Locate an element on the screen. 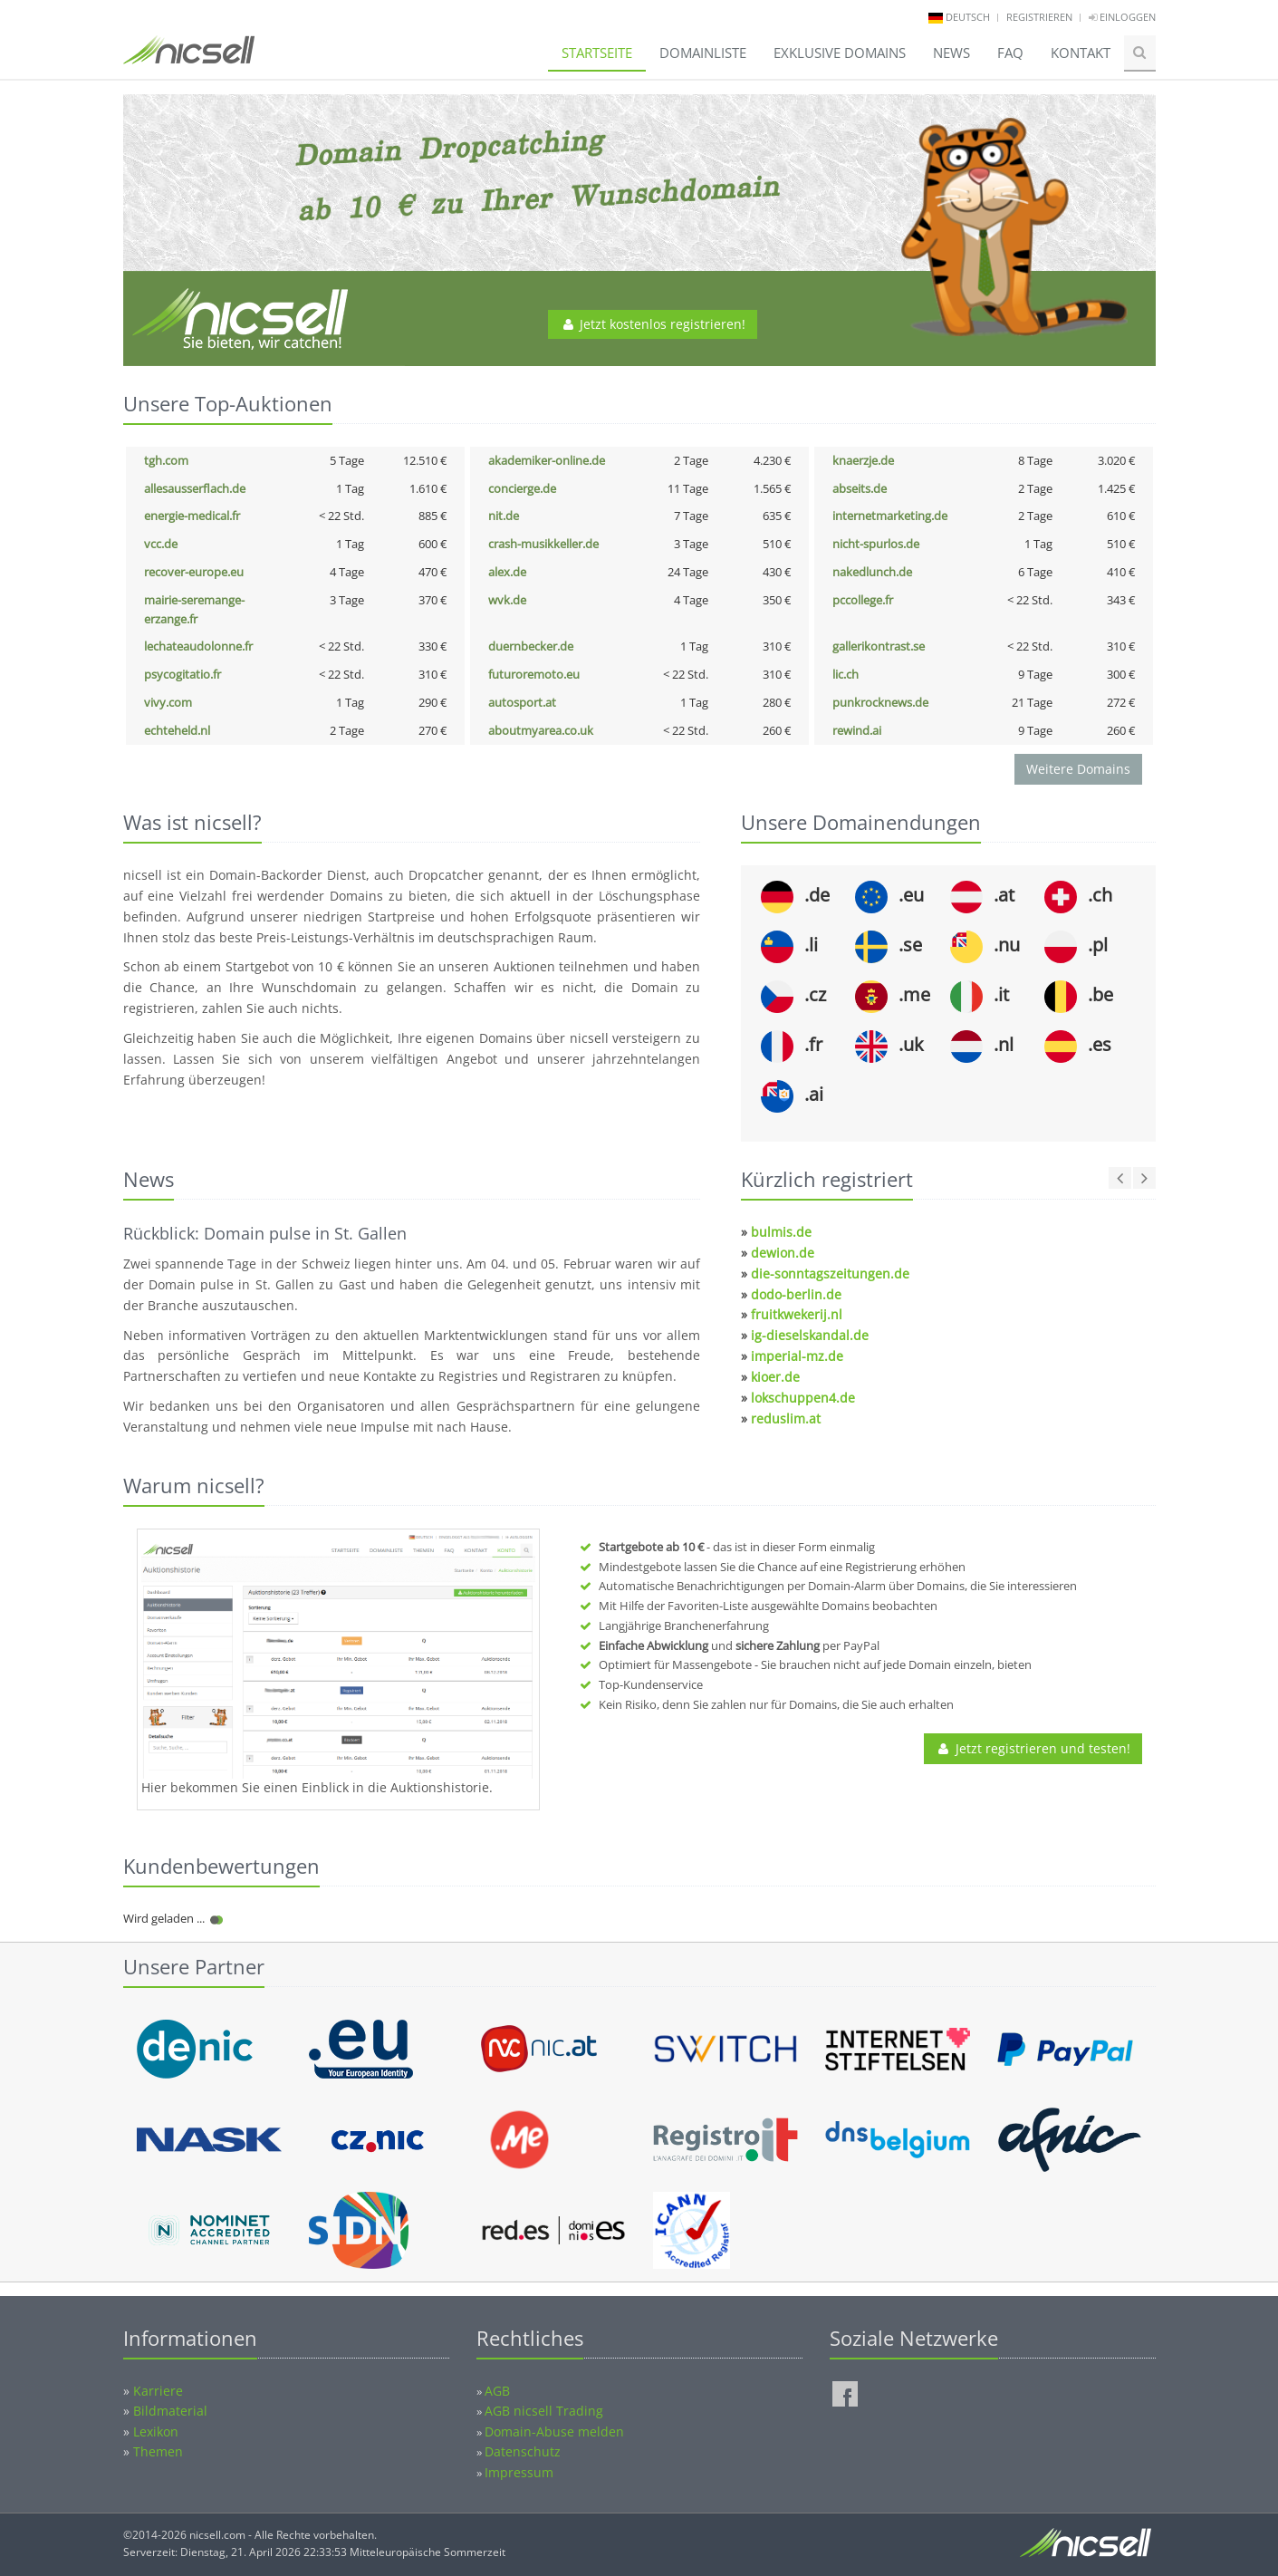 The image size is (1278, 2576). Datenschutz is located at coordinates (523, 2451).